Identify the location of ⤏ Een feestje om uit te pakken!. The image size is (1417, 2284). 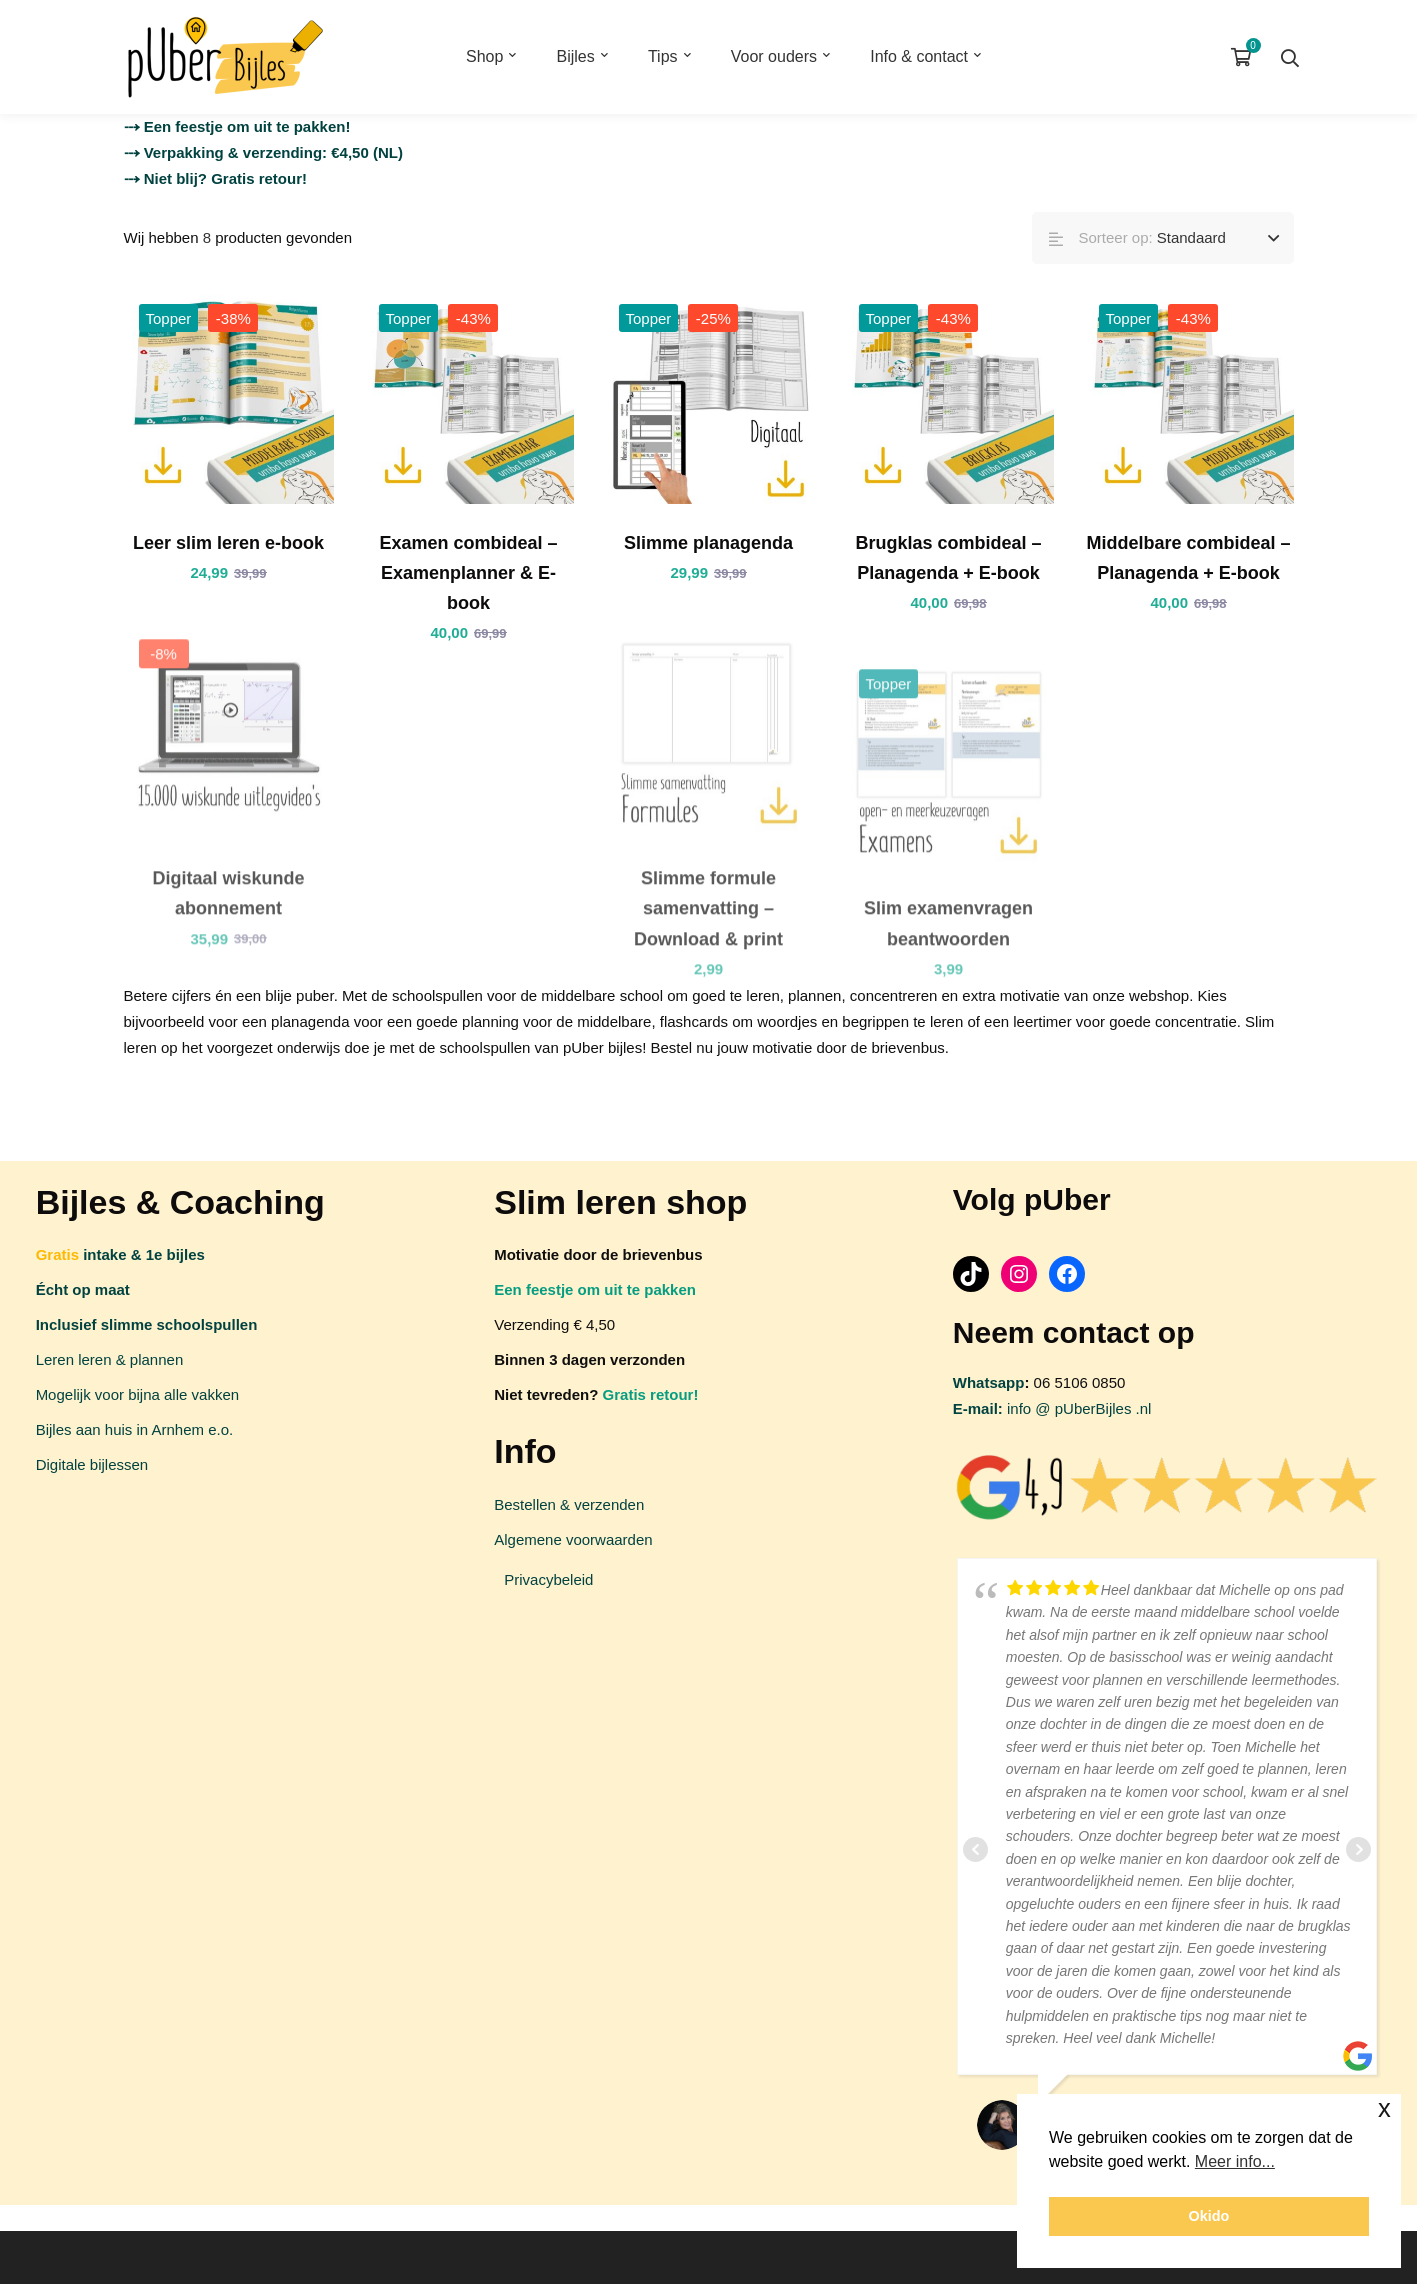
(237, 126).